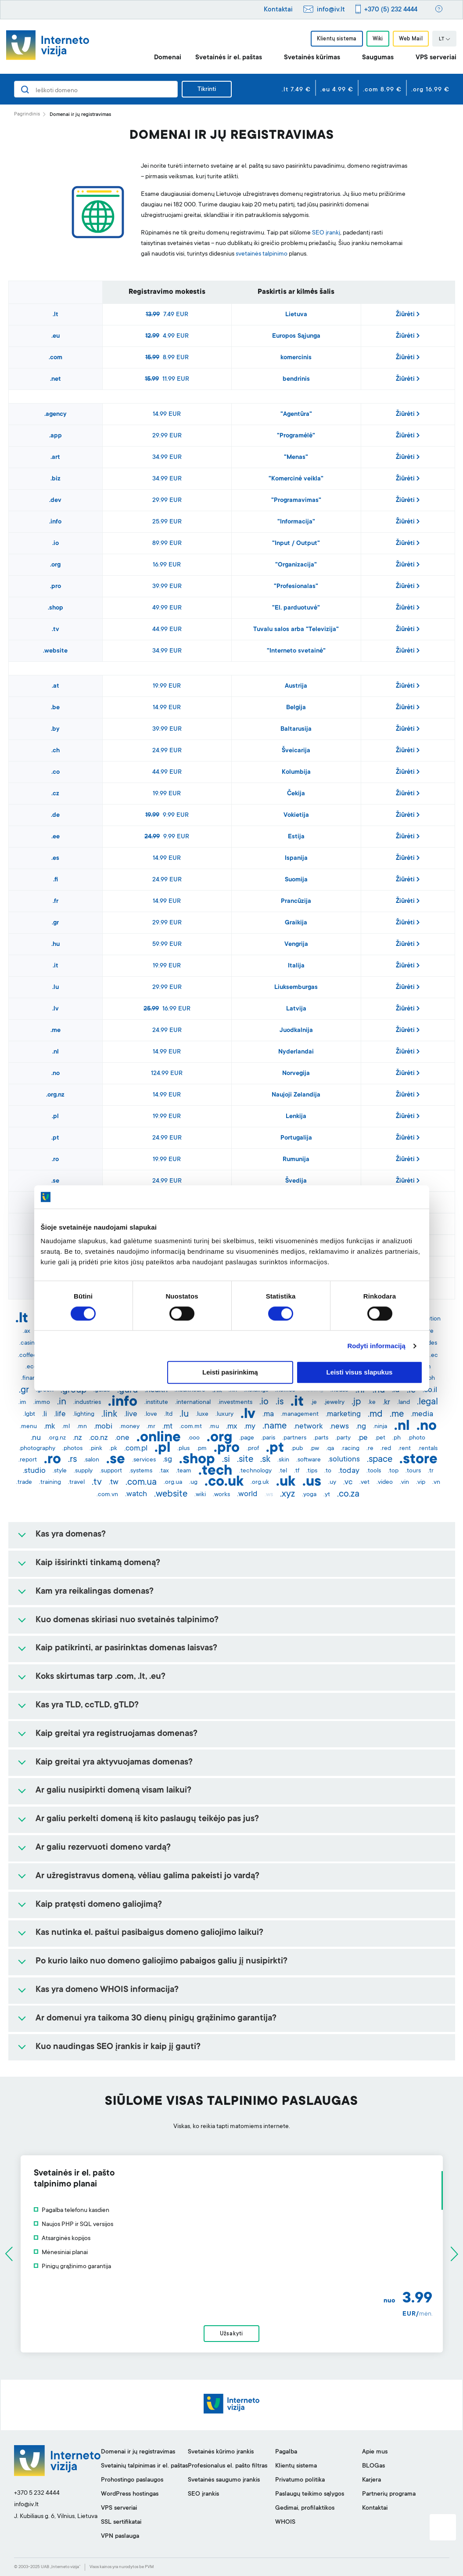  I want to click on "Agentūra", so click(296, 414).